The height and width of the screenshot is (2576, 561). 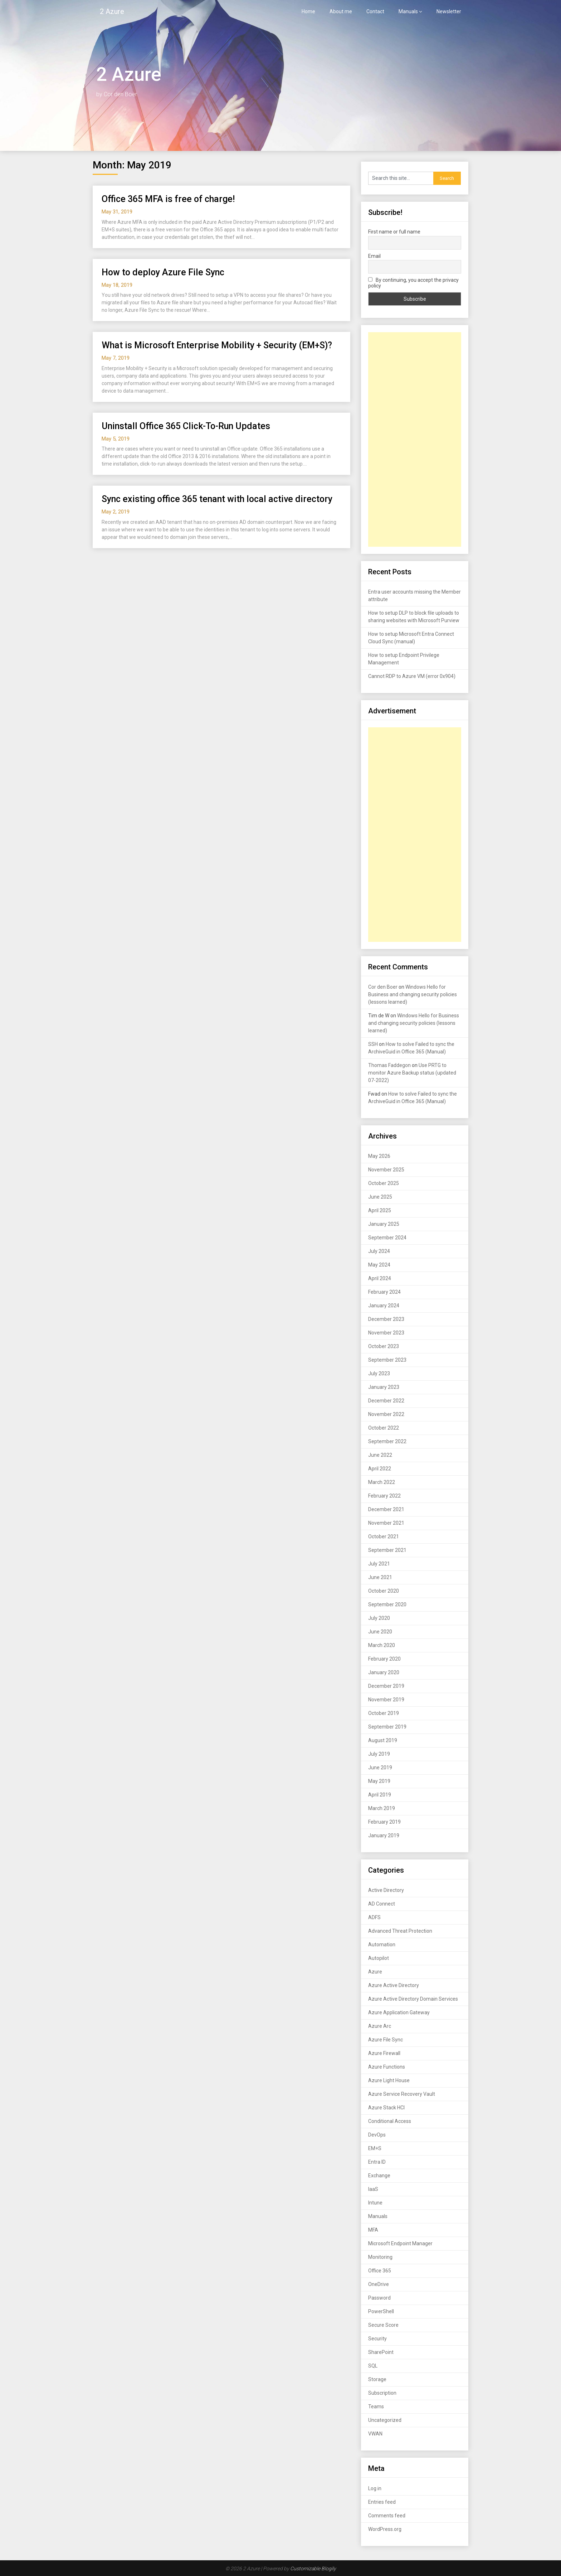 I want to click on OneDrive, so click(x=378, y=2284).